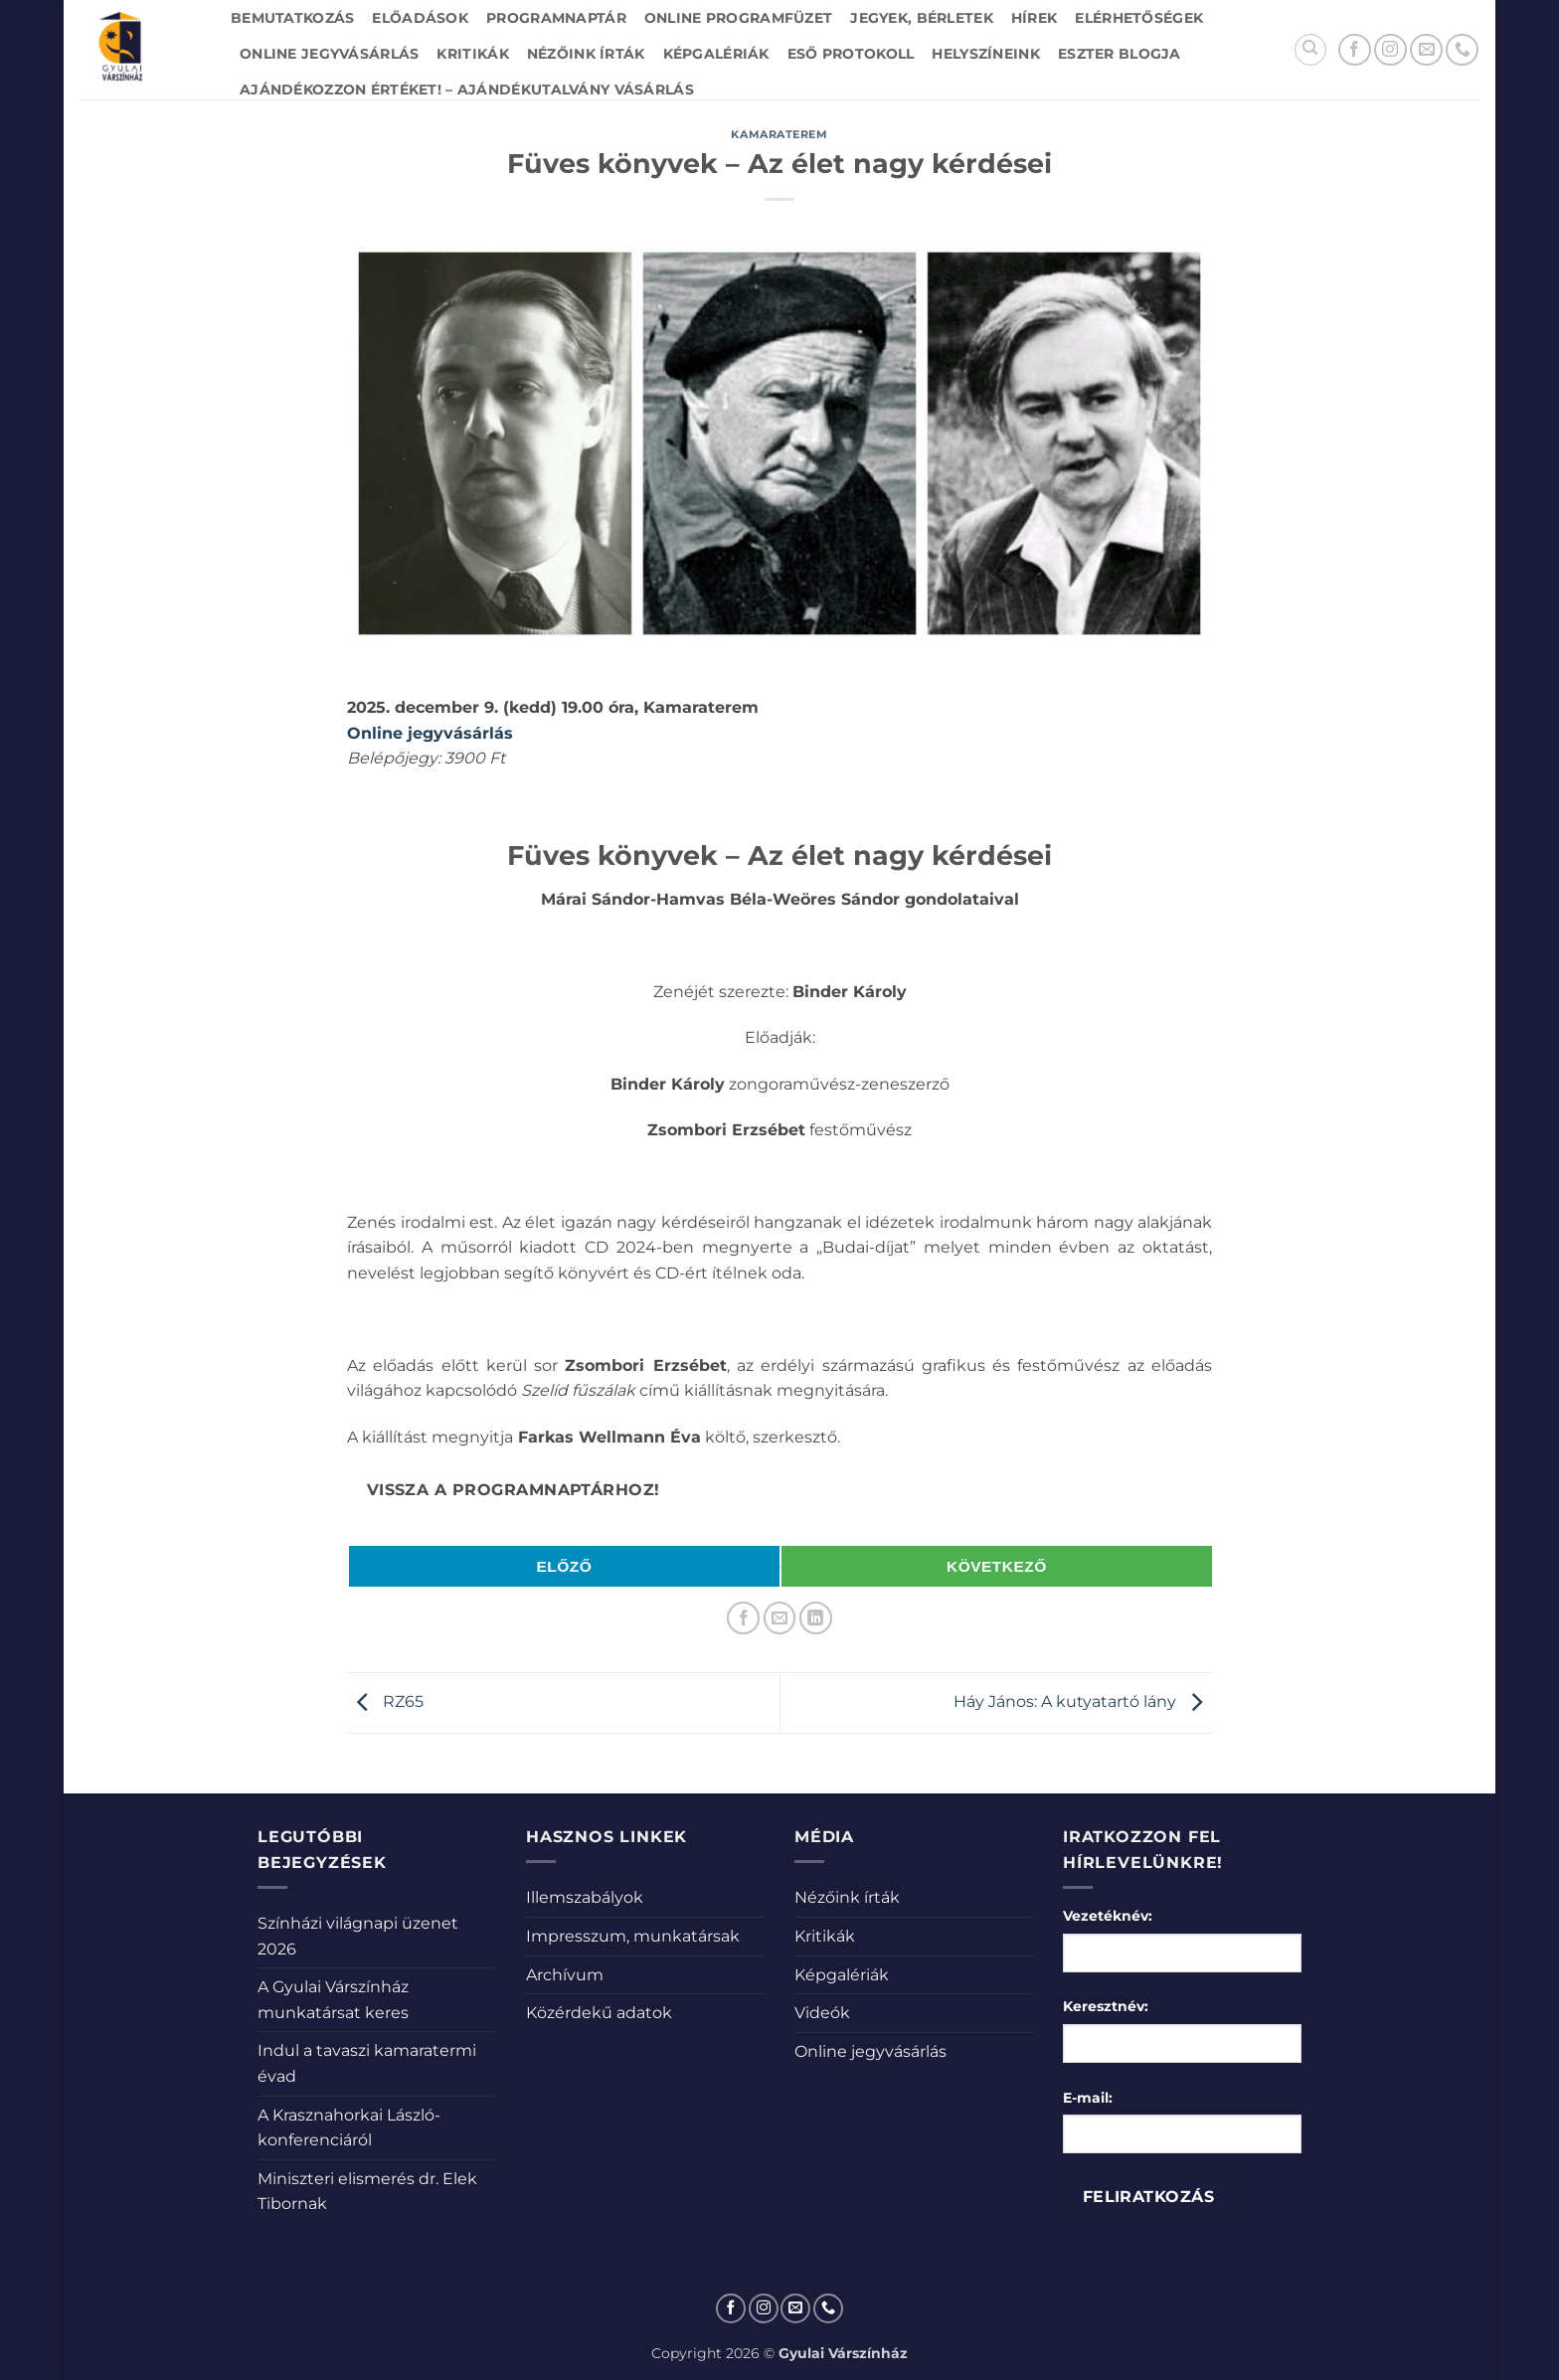  I want to click on Kritikák, so click(472, 54).